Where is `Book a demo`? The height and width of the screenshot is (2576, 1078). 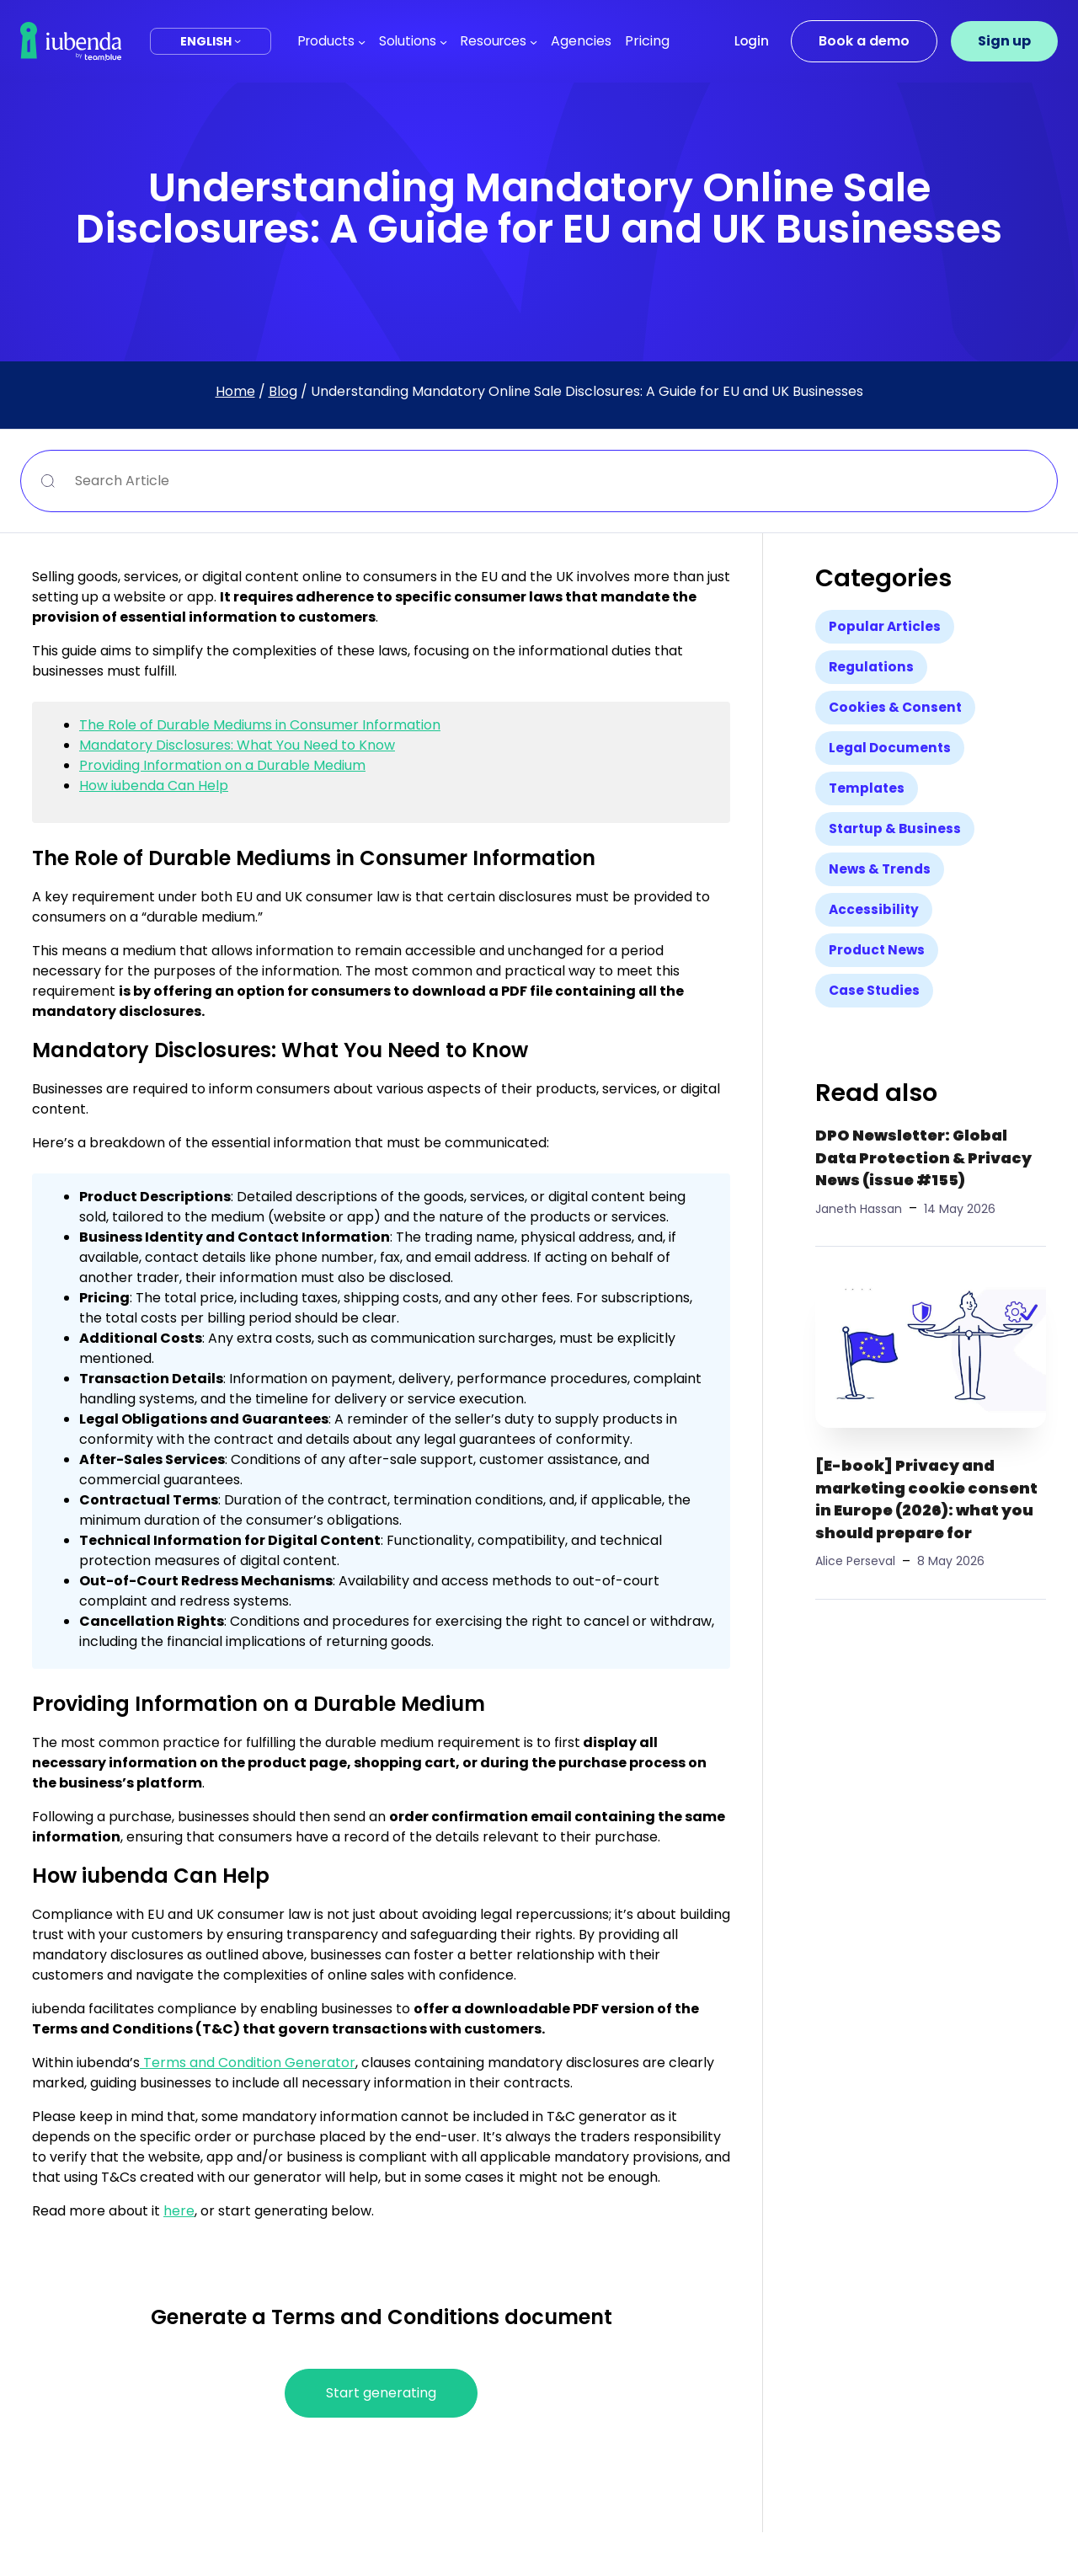 Book a demo is located at coordinates (864, 41).